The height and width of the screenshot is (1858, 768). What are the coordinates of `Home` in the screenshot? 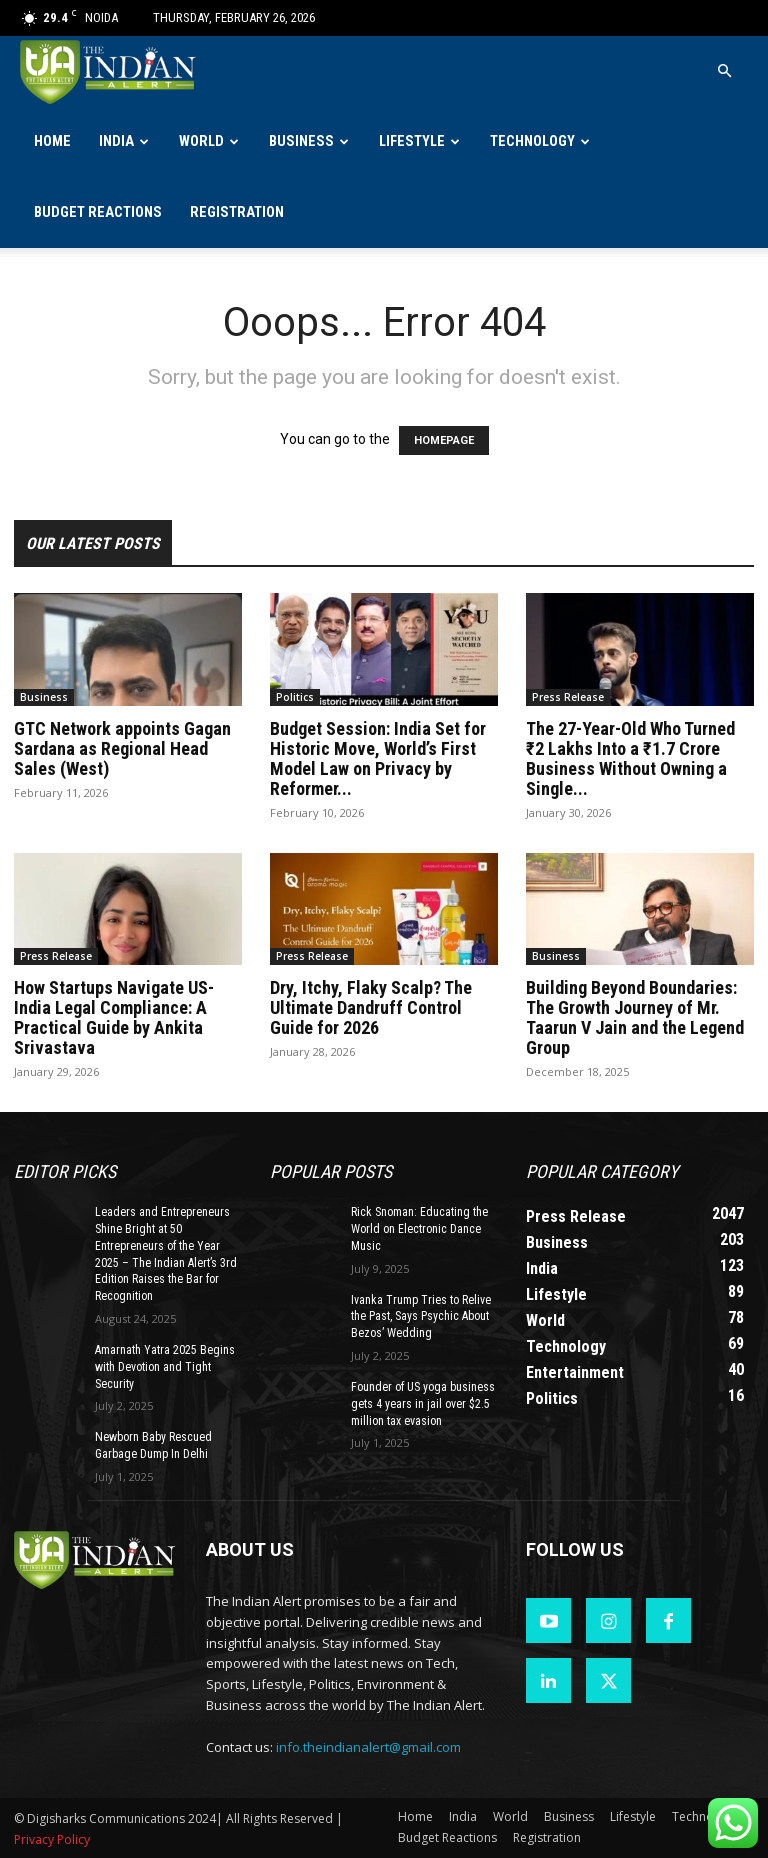 It's located at (52, 141).